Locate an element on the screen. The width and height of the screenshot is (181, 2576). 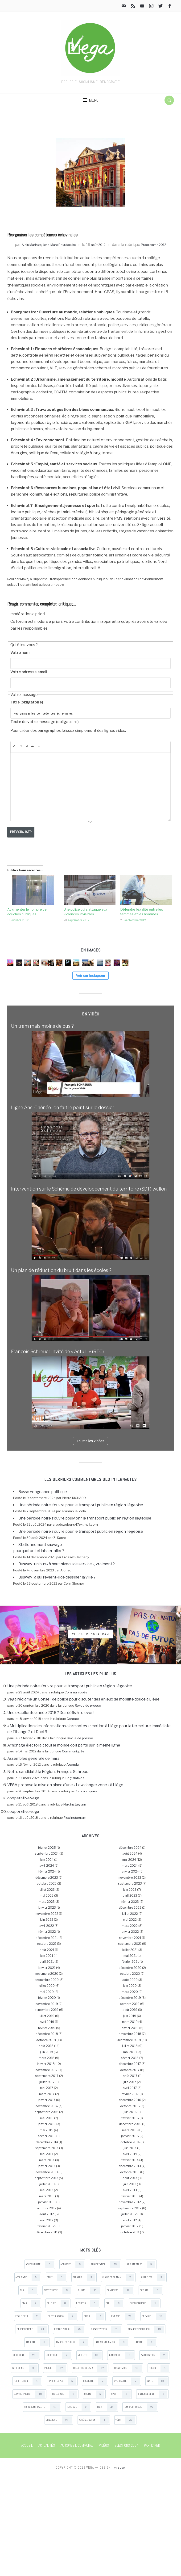
septembre 2018 is located at coordinates (129, 2138).